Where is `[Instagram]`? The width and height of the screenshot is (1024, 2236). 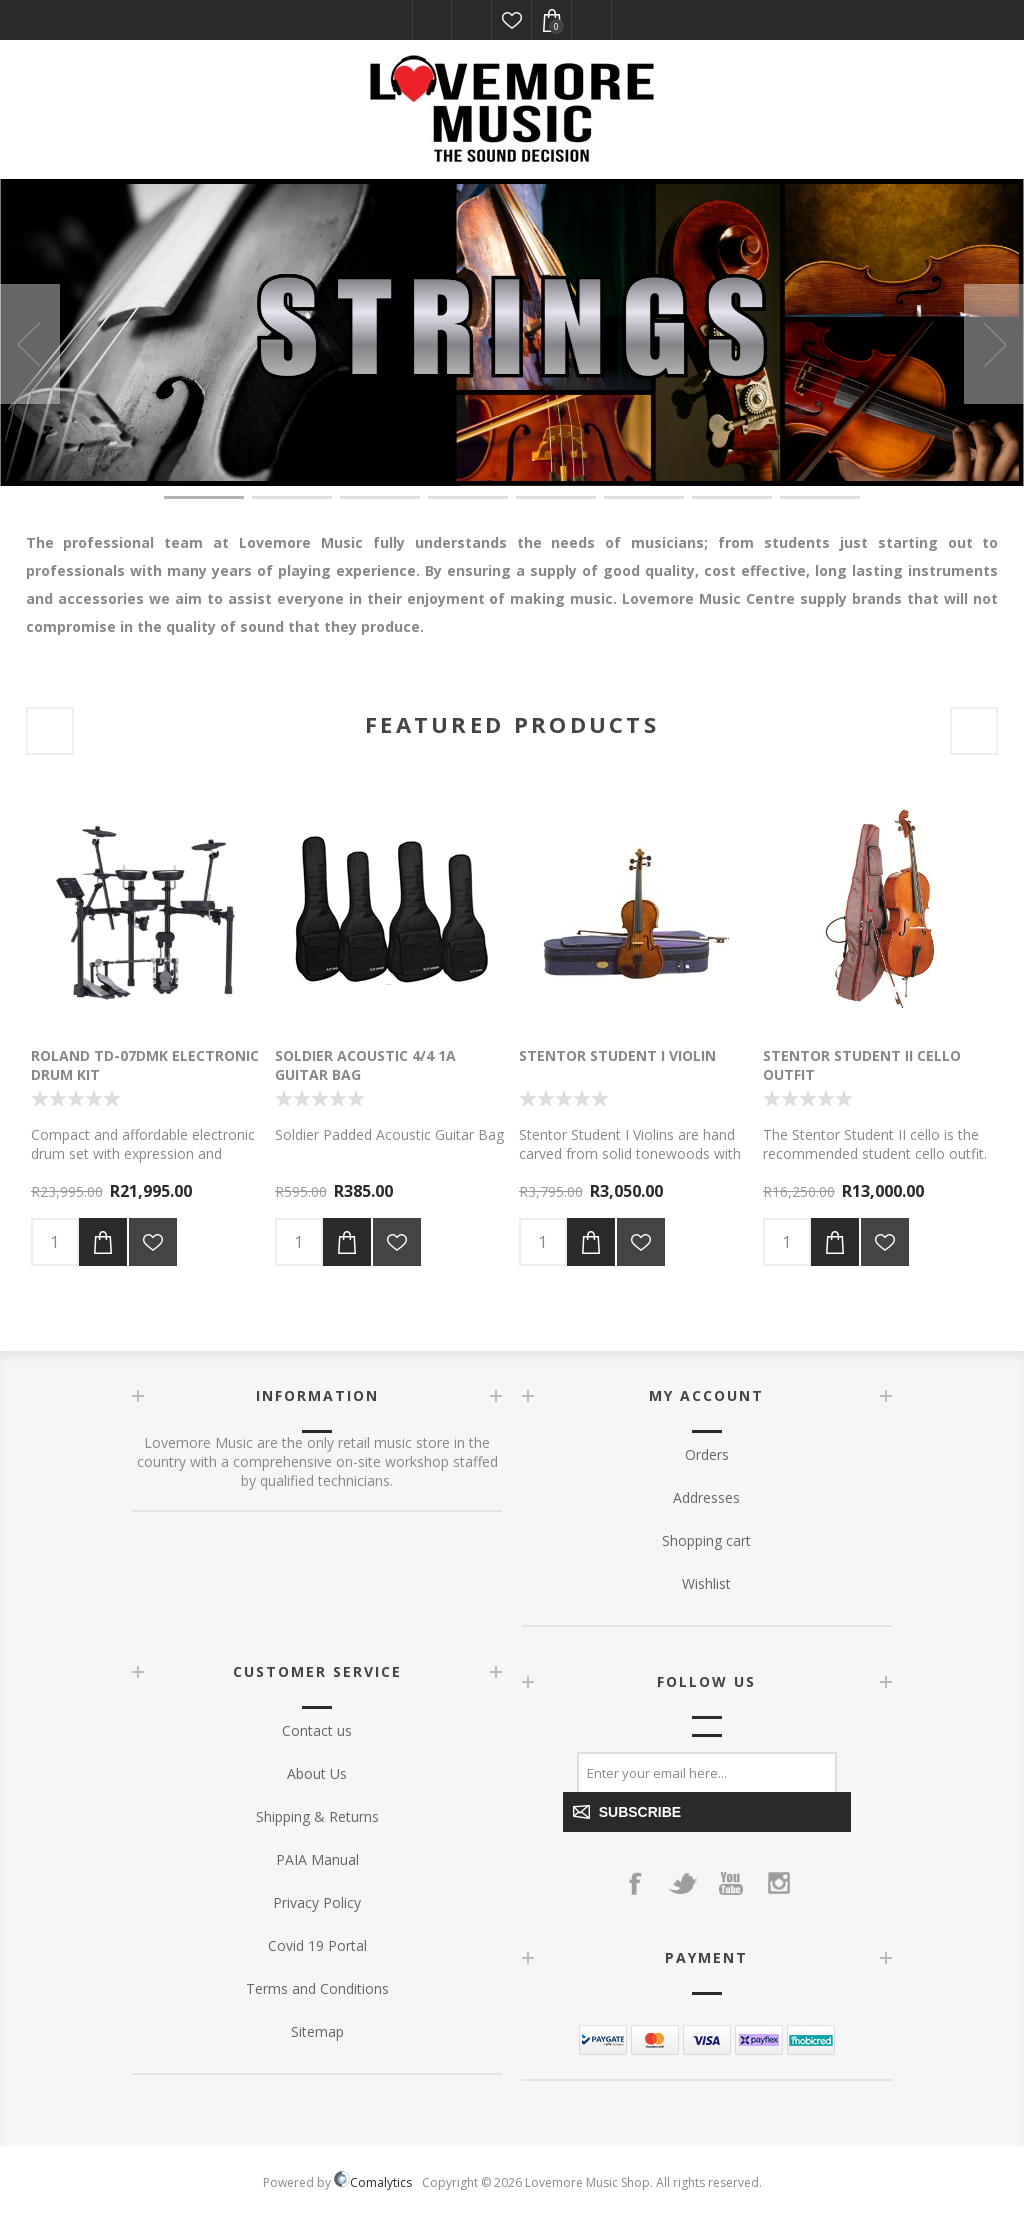
[Instagram] is located at coordinates (779, 1883).